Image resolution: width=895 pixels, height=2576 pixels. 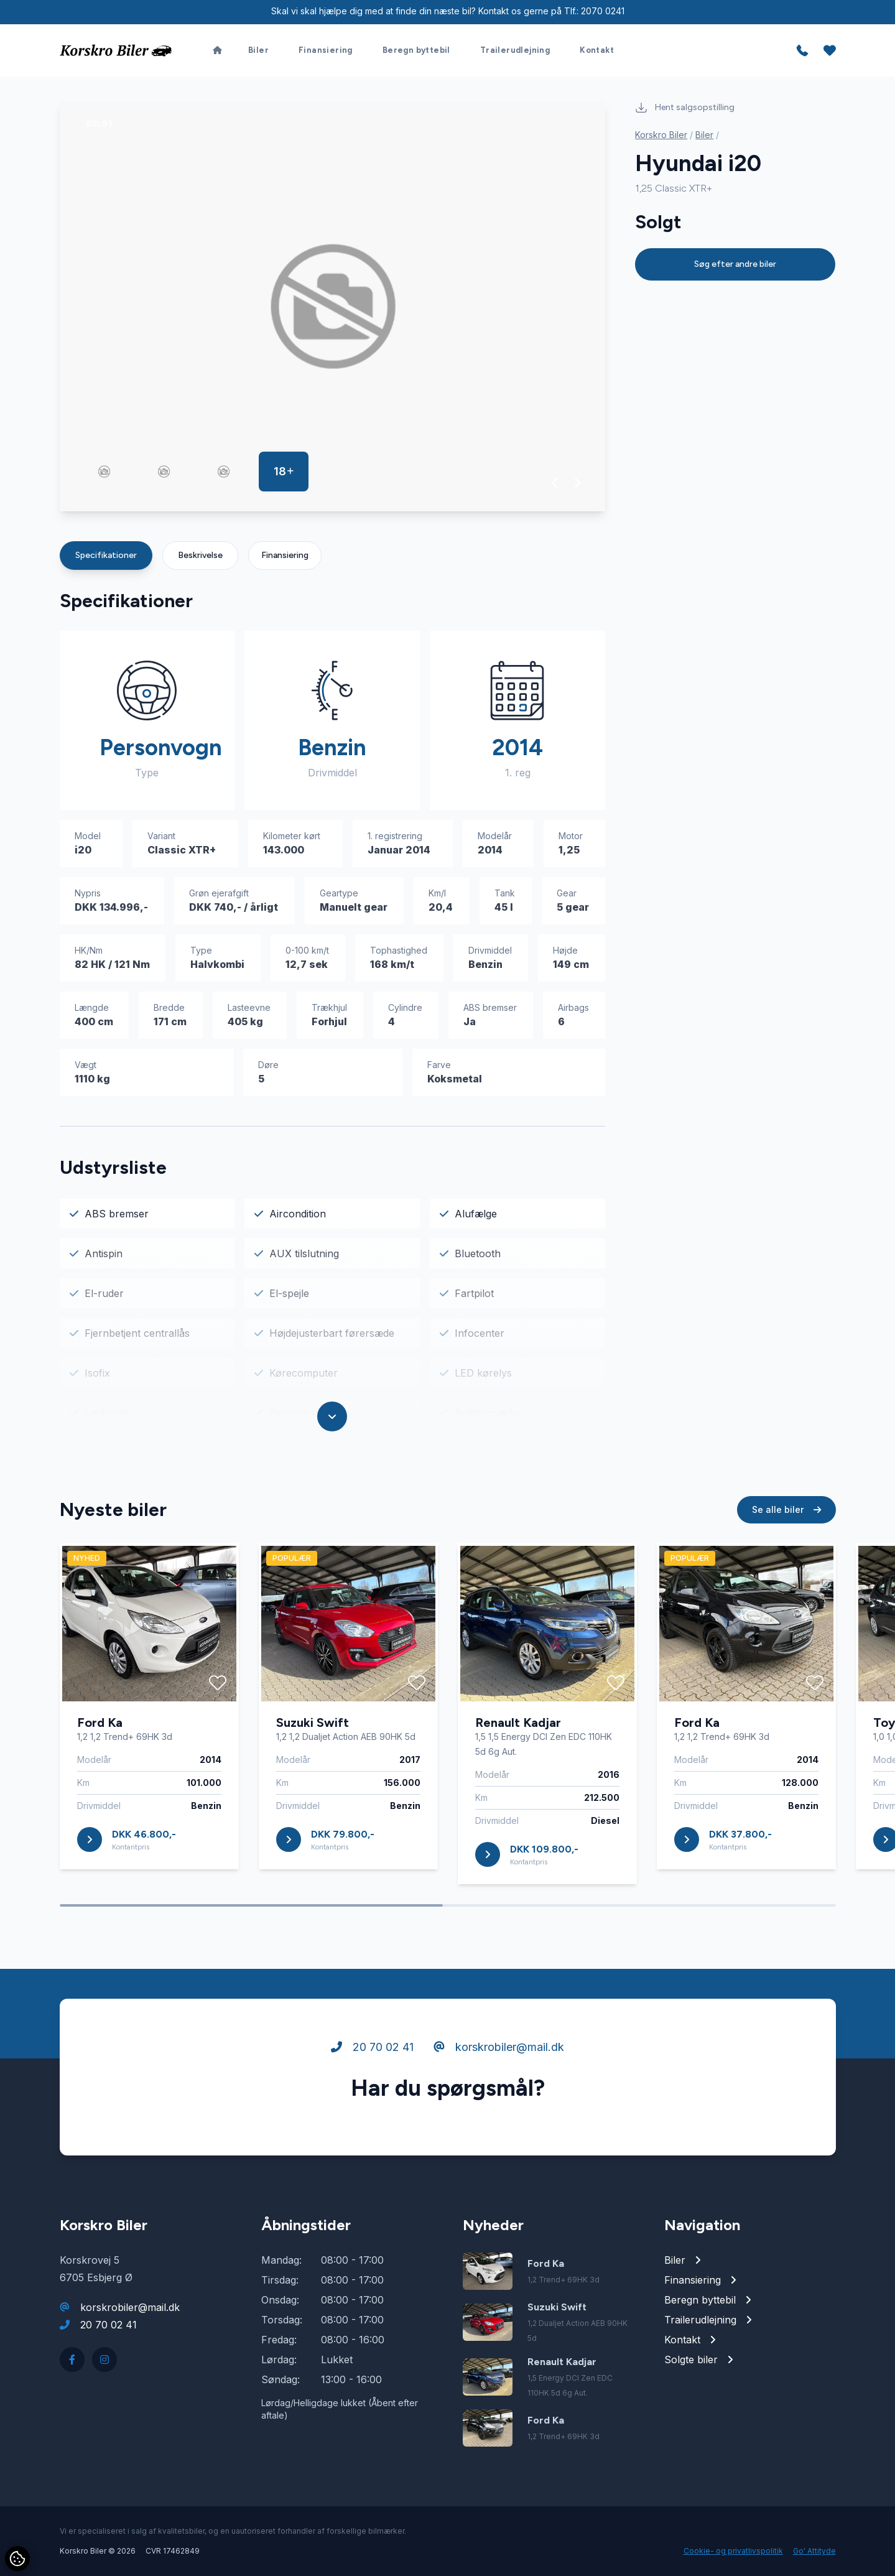 What do you see at coordinates (333, 306) in the screenshot?
I see `[group]` at bounding box center [333, 306].